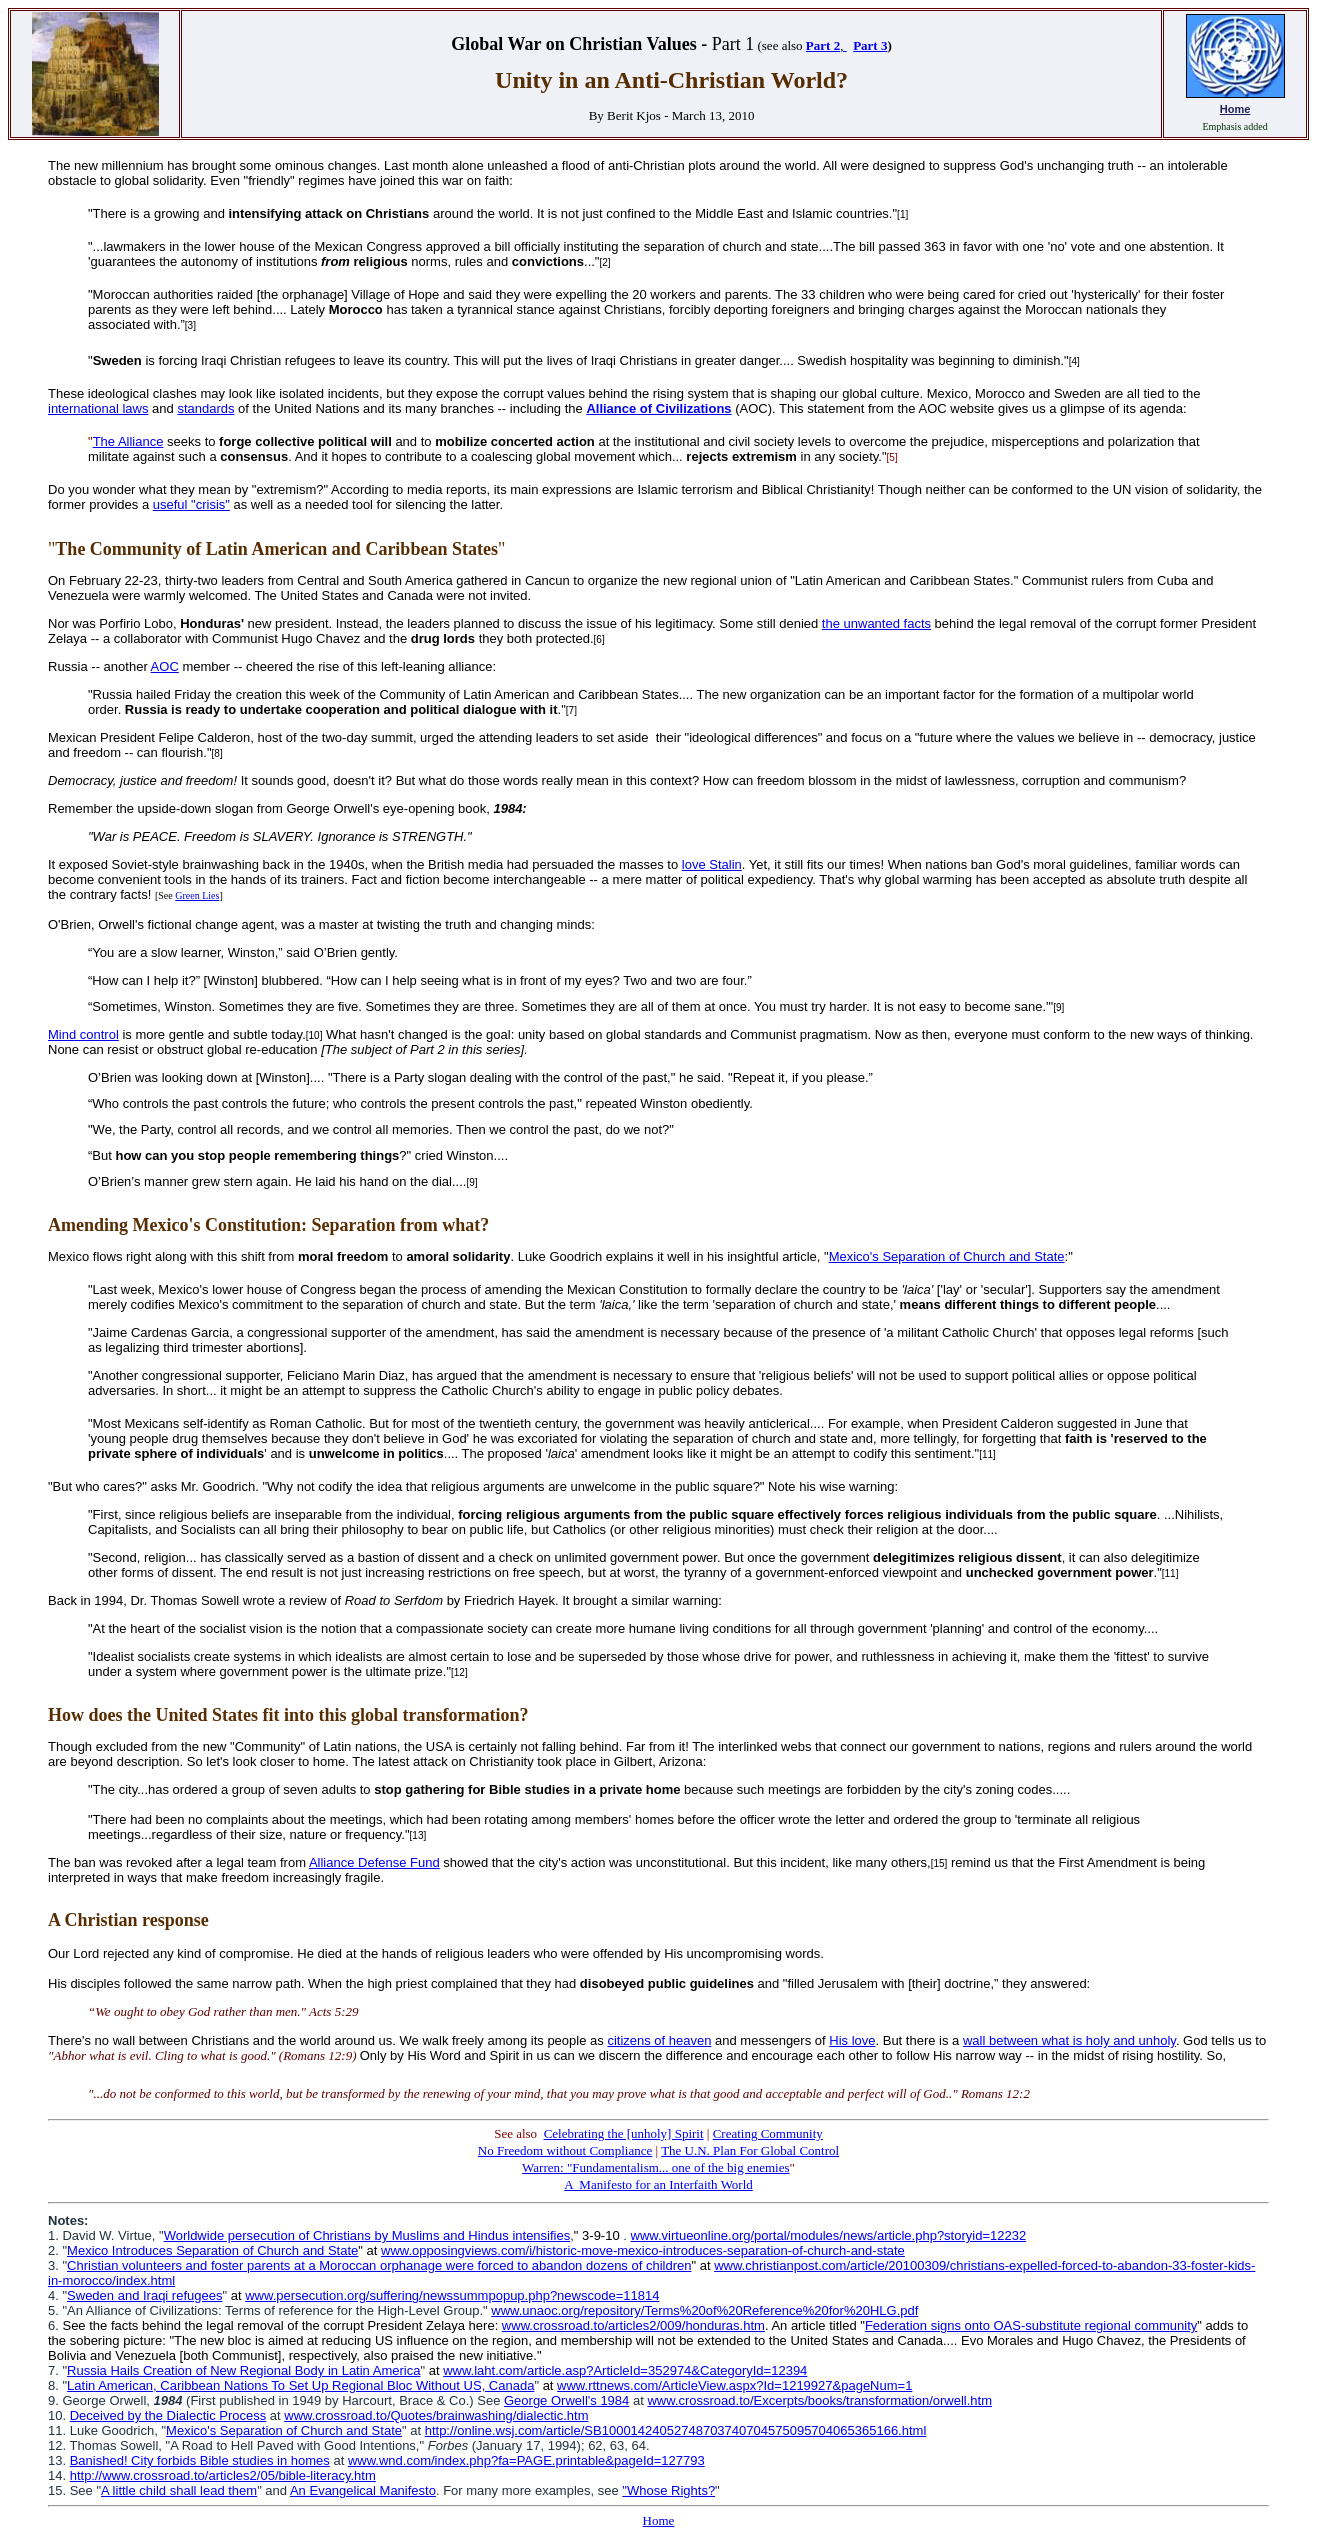 The width and height of the screenshot is (1317, 2545). Describe the element at coordinates (734, 2385) in the screenshot. I see `www.rttnews.com/ArticleView.aspx?Id=1219927&pageNum=1` at that location.